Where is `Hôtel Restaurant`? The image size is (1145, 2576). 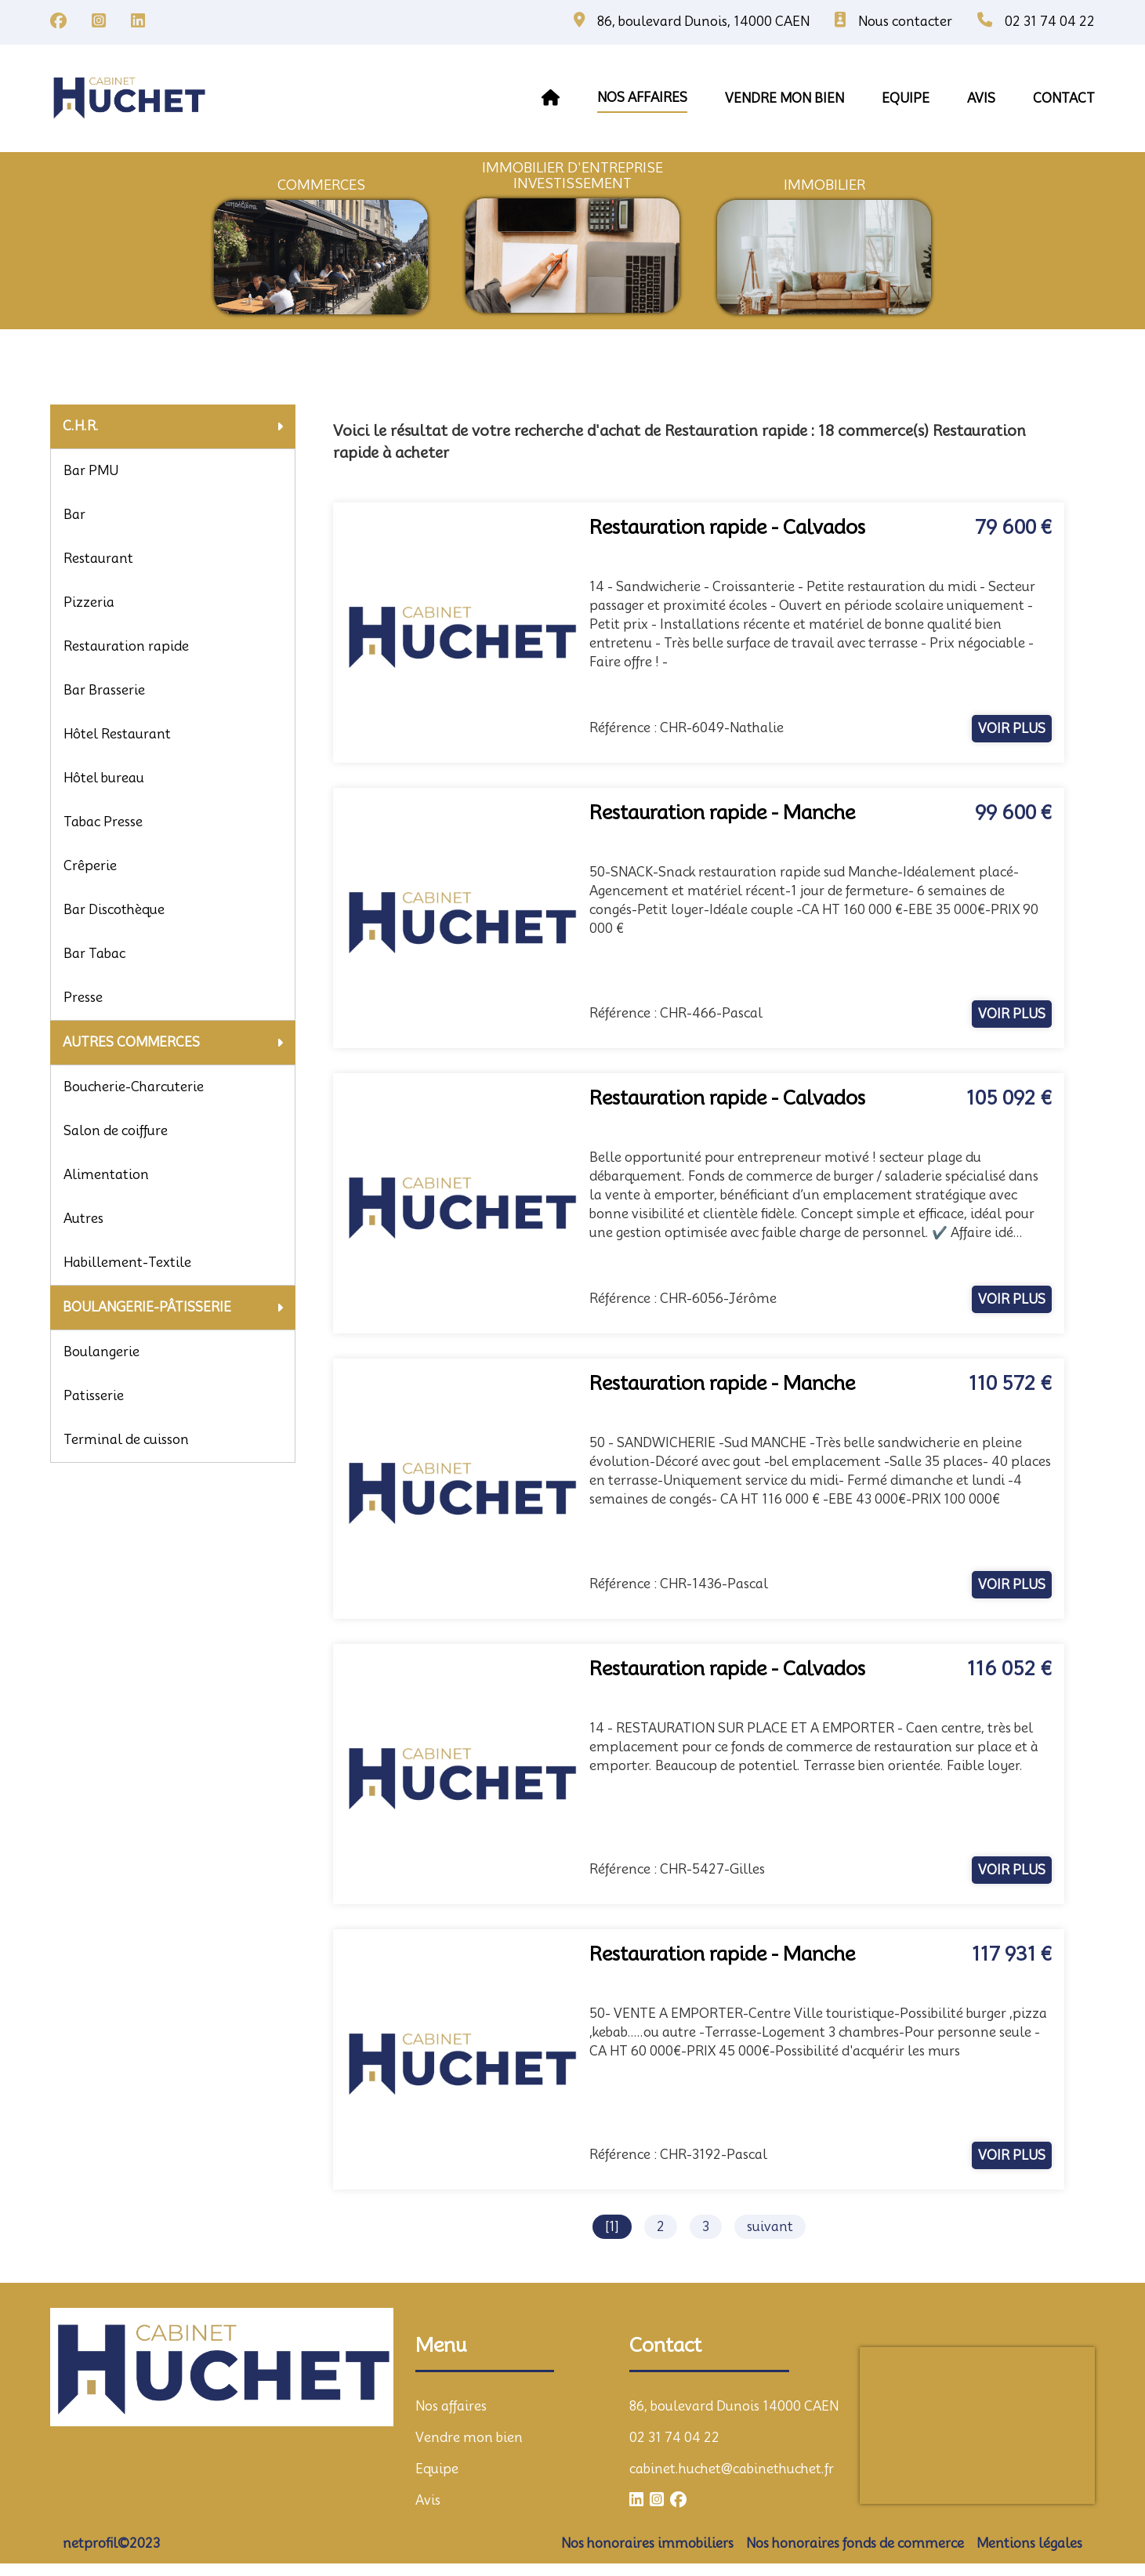 Hôtel Restaurant is located at coordinates (117, 734).